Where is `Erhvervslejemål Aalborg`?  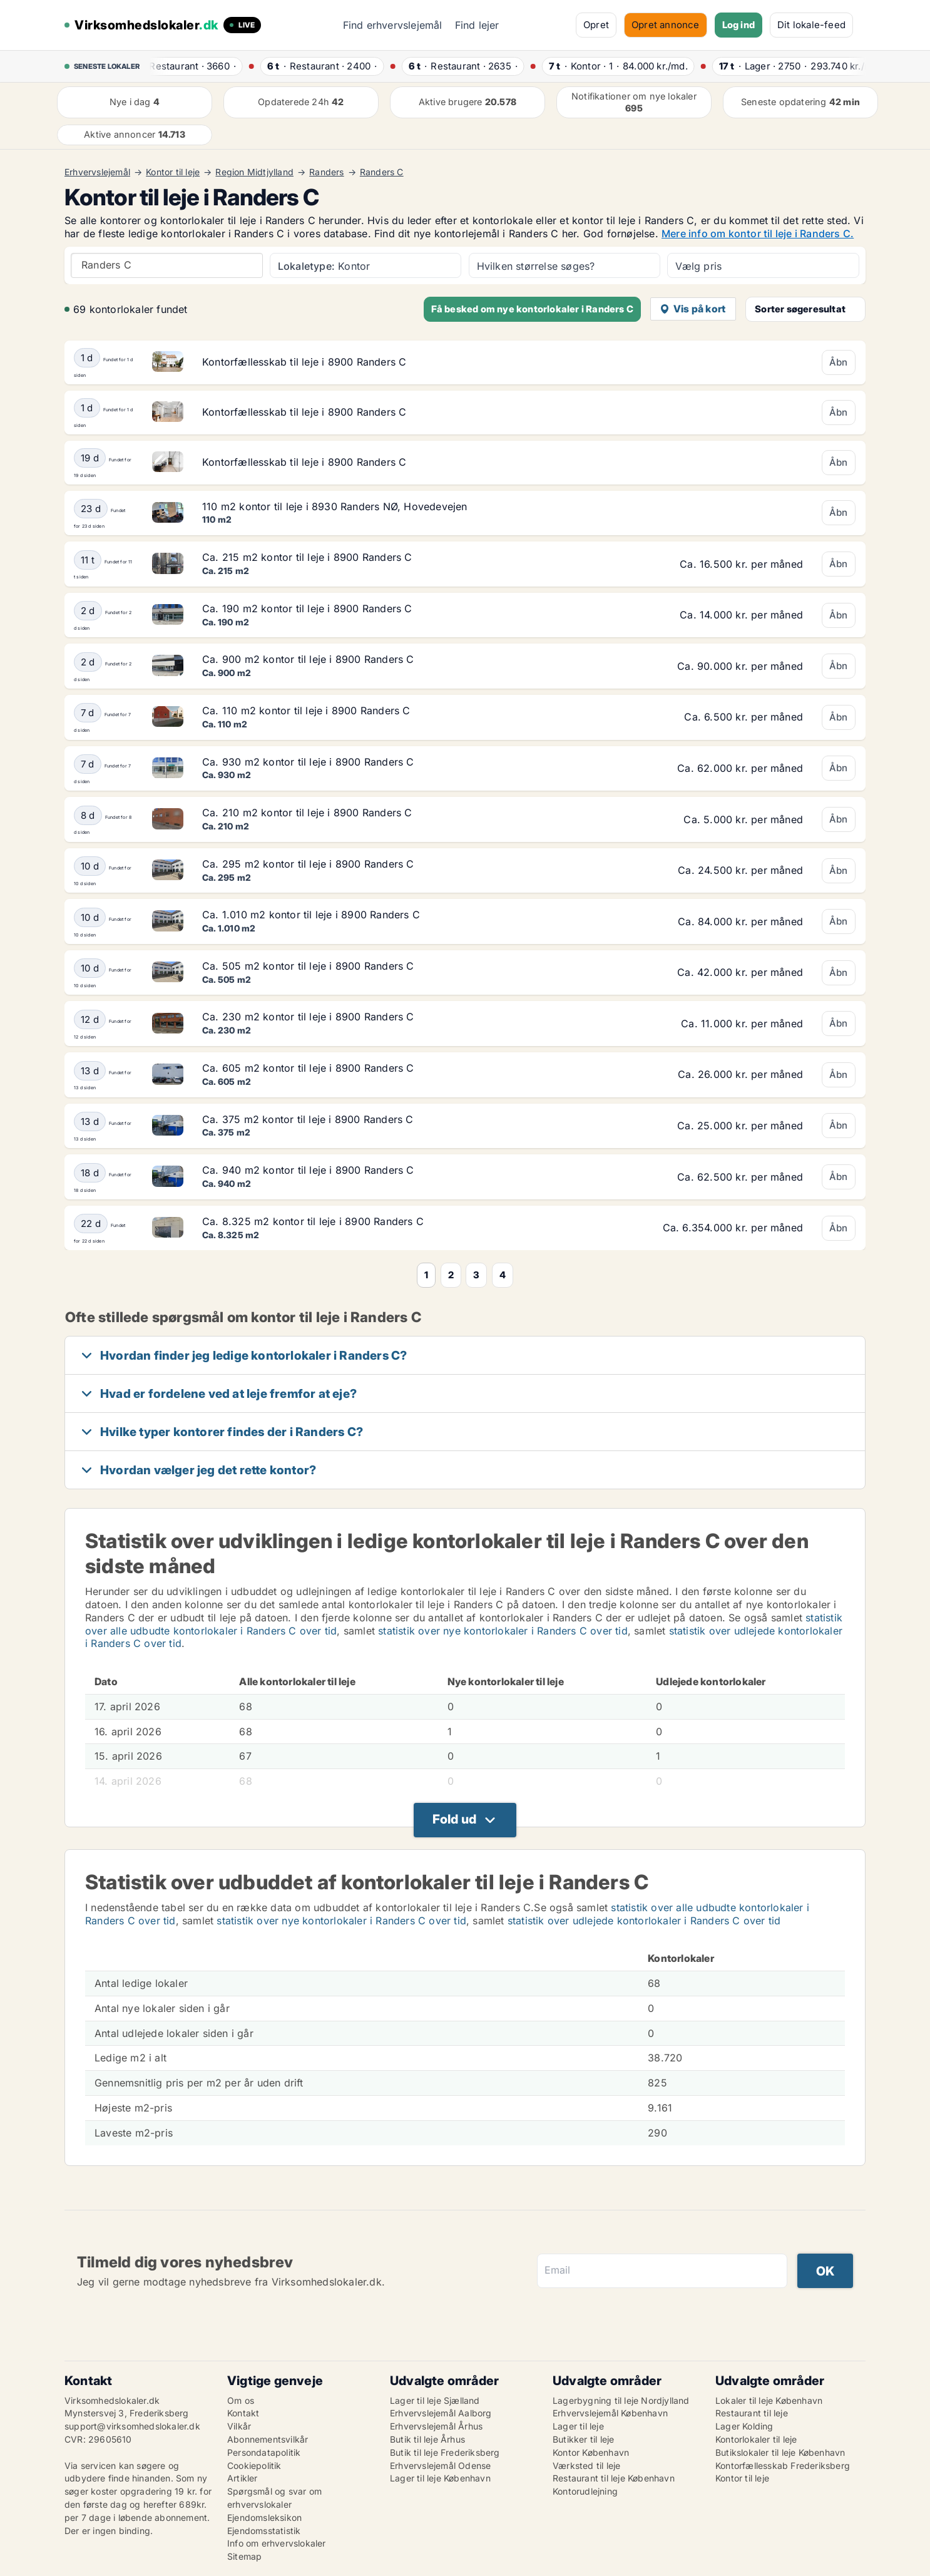
Erhvervslejemål Aalborg is located at coordinates (441, 2413).